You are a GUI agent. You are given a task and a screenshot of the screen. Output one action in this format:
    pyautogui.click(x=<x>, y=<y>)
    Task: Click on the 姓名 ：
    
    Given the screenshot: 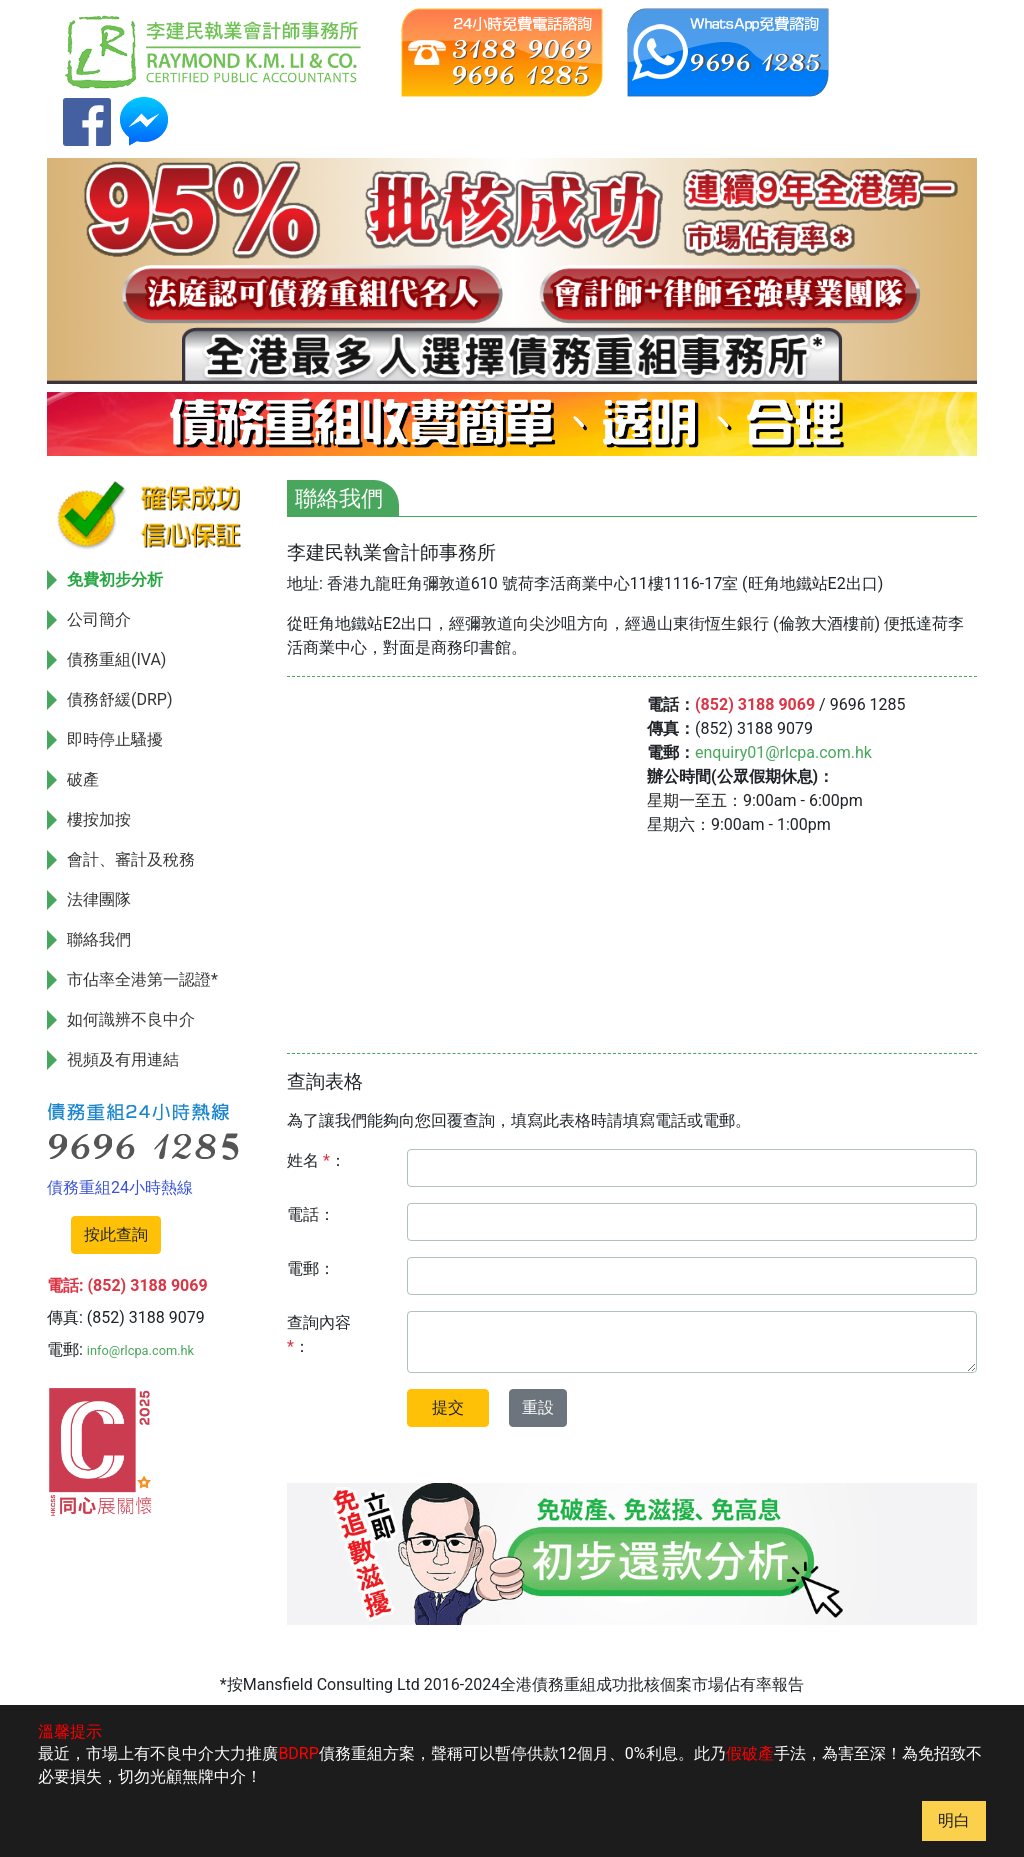 What is the action you would take?
    pyautogui.click(x=316, y=1160)
    